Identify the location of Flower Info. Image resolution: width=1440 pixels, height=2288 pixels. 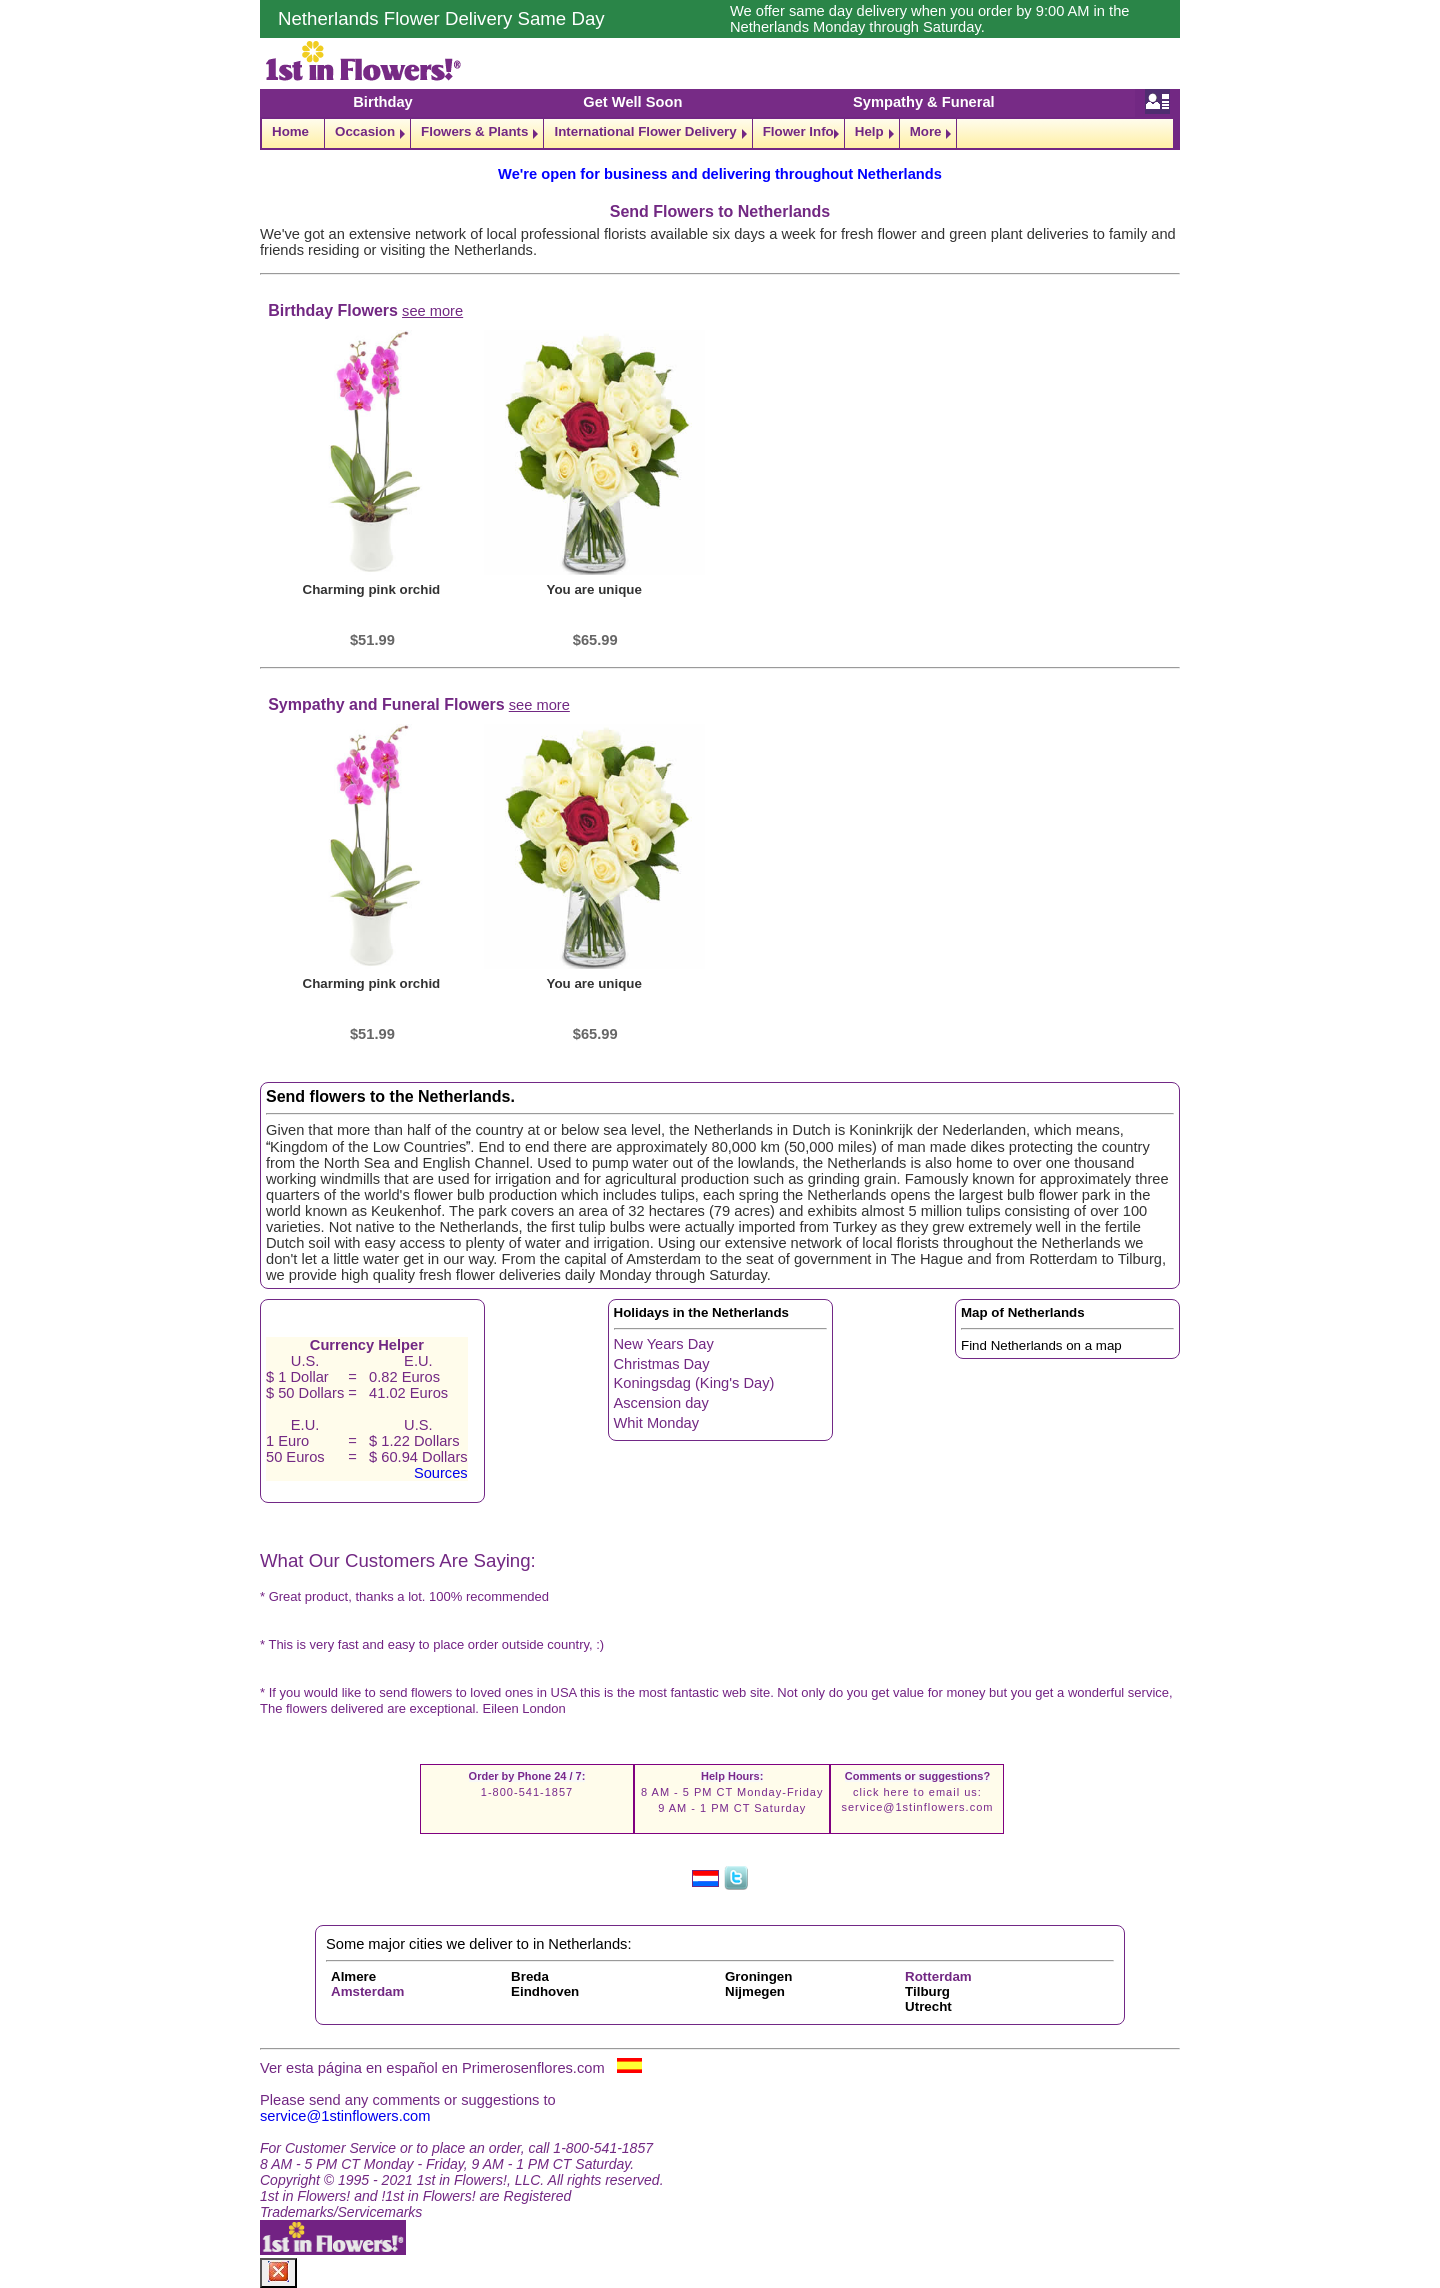
(798, 131).